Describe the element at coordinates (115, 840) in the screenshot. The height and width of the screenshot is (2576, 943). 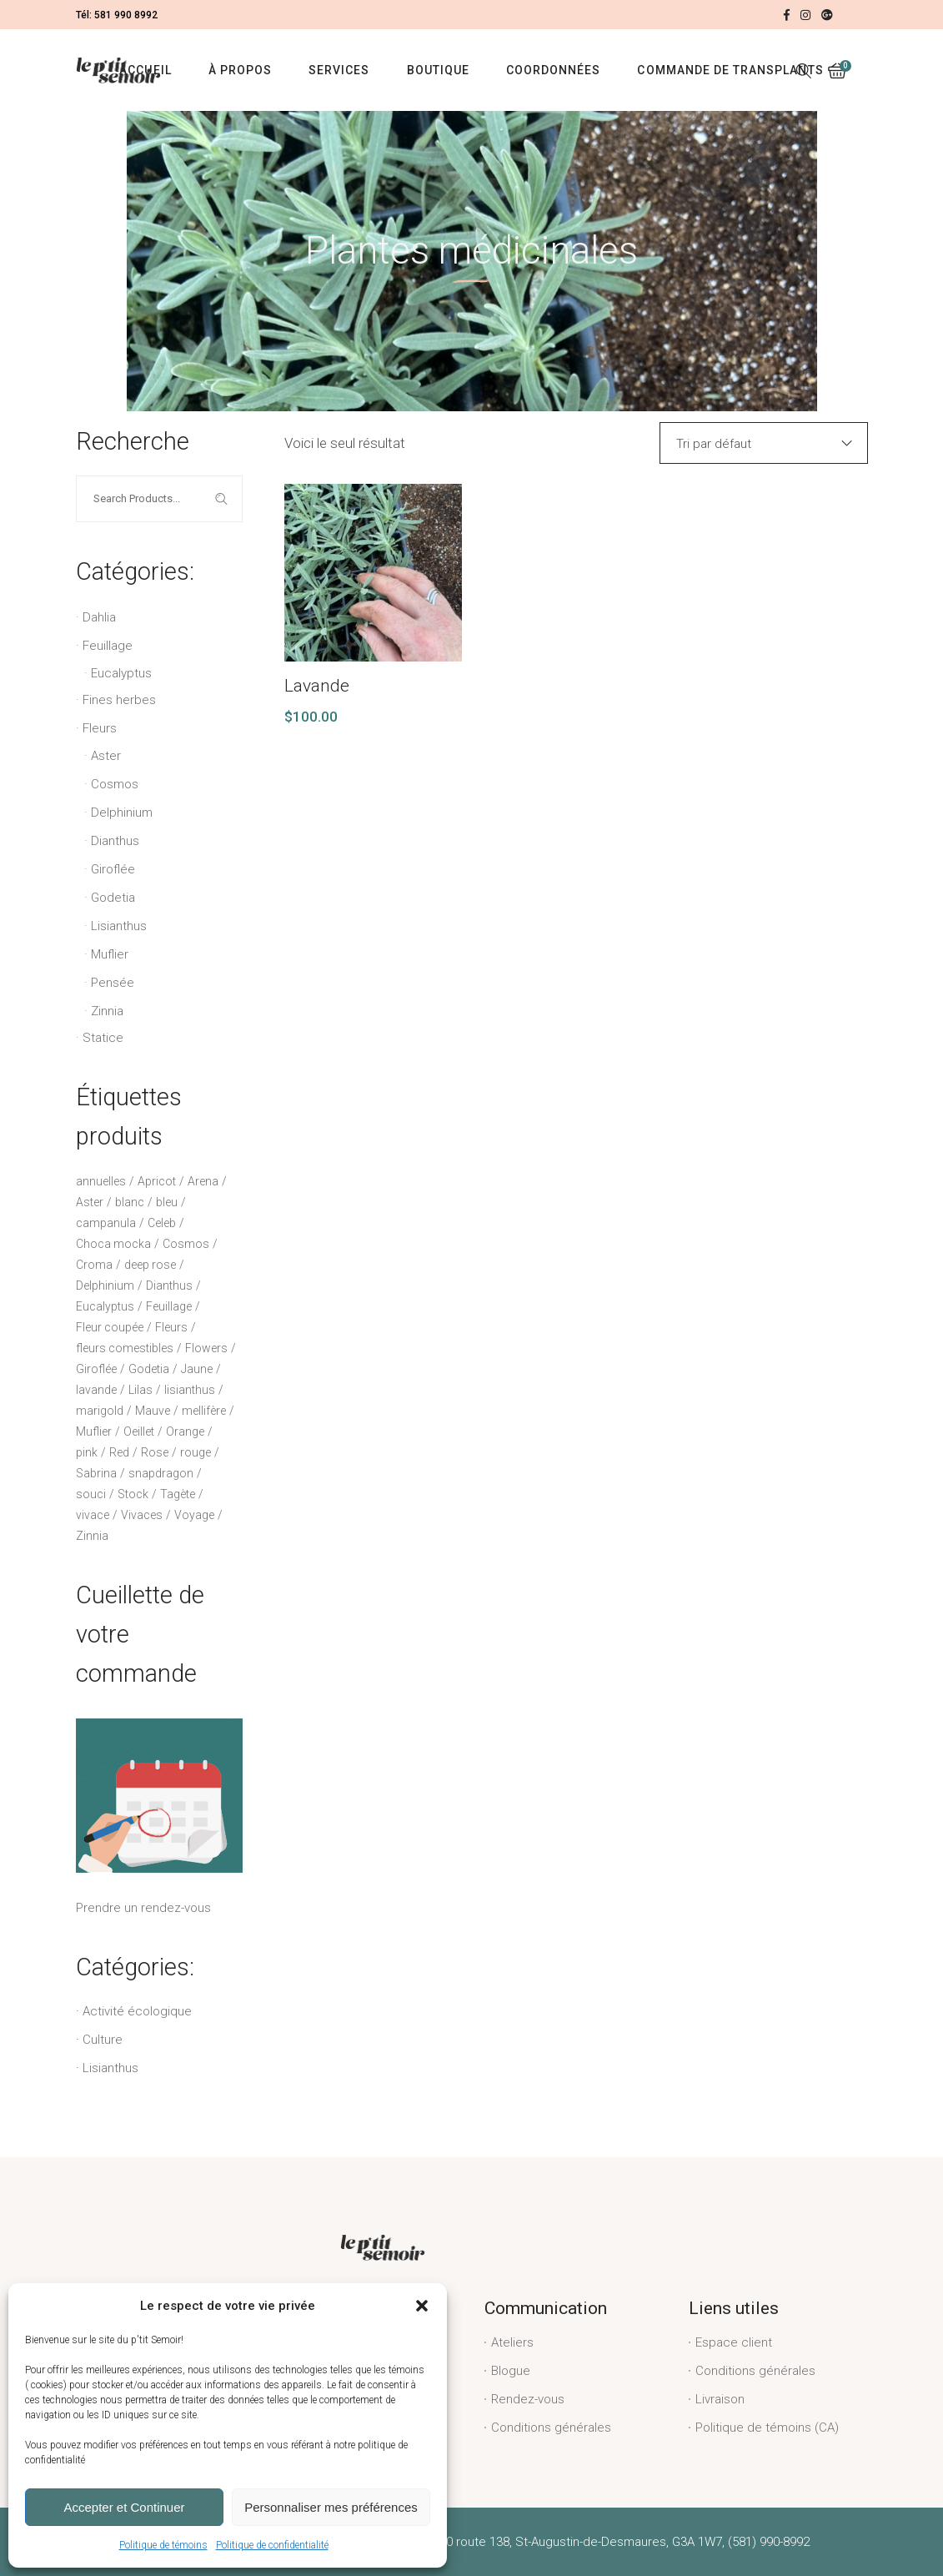
I see `Dianthus` at that location.